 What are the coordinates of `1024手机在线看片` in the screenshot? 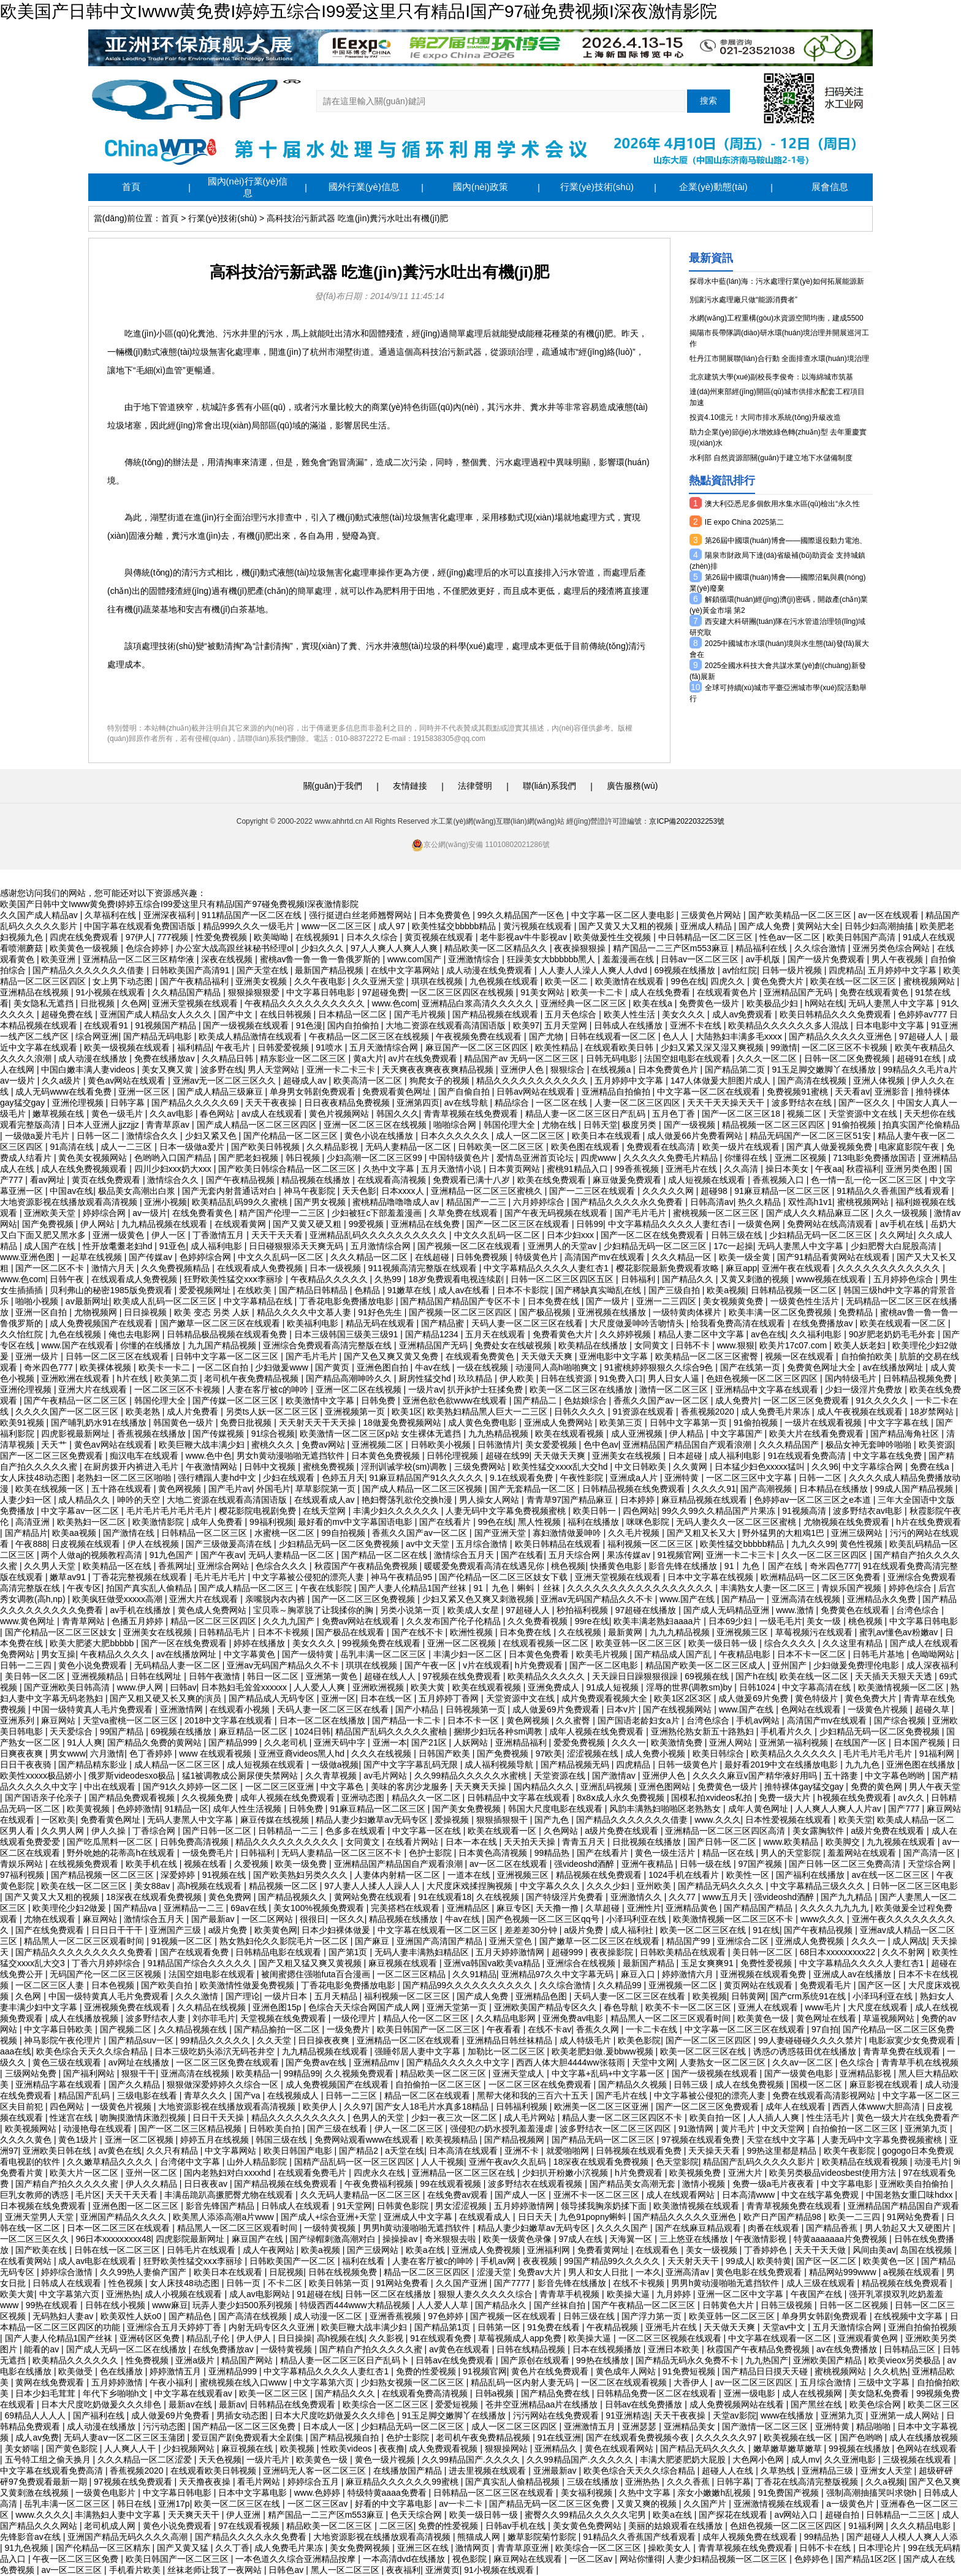 It's located at (684, 1875).